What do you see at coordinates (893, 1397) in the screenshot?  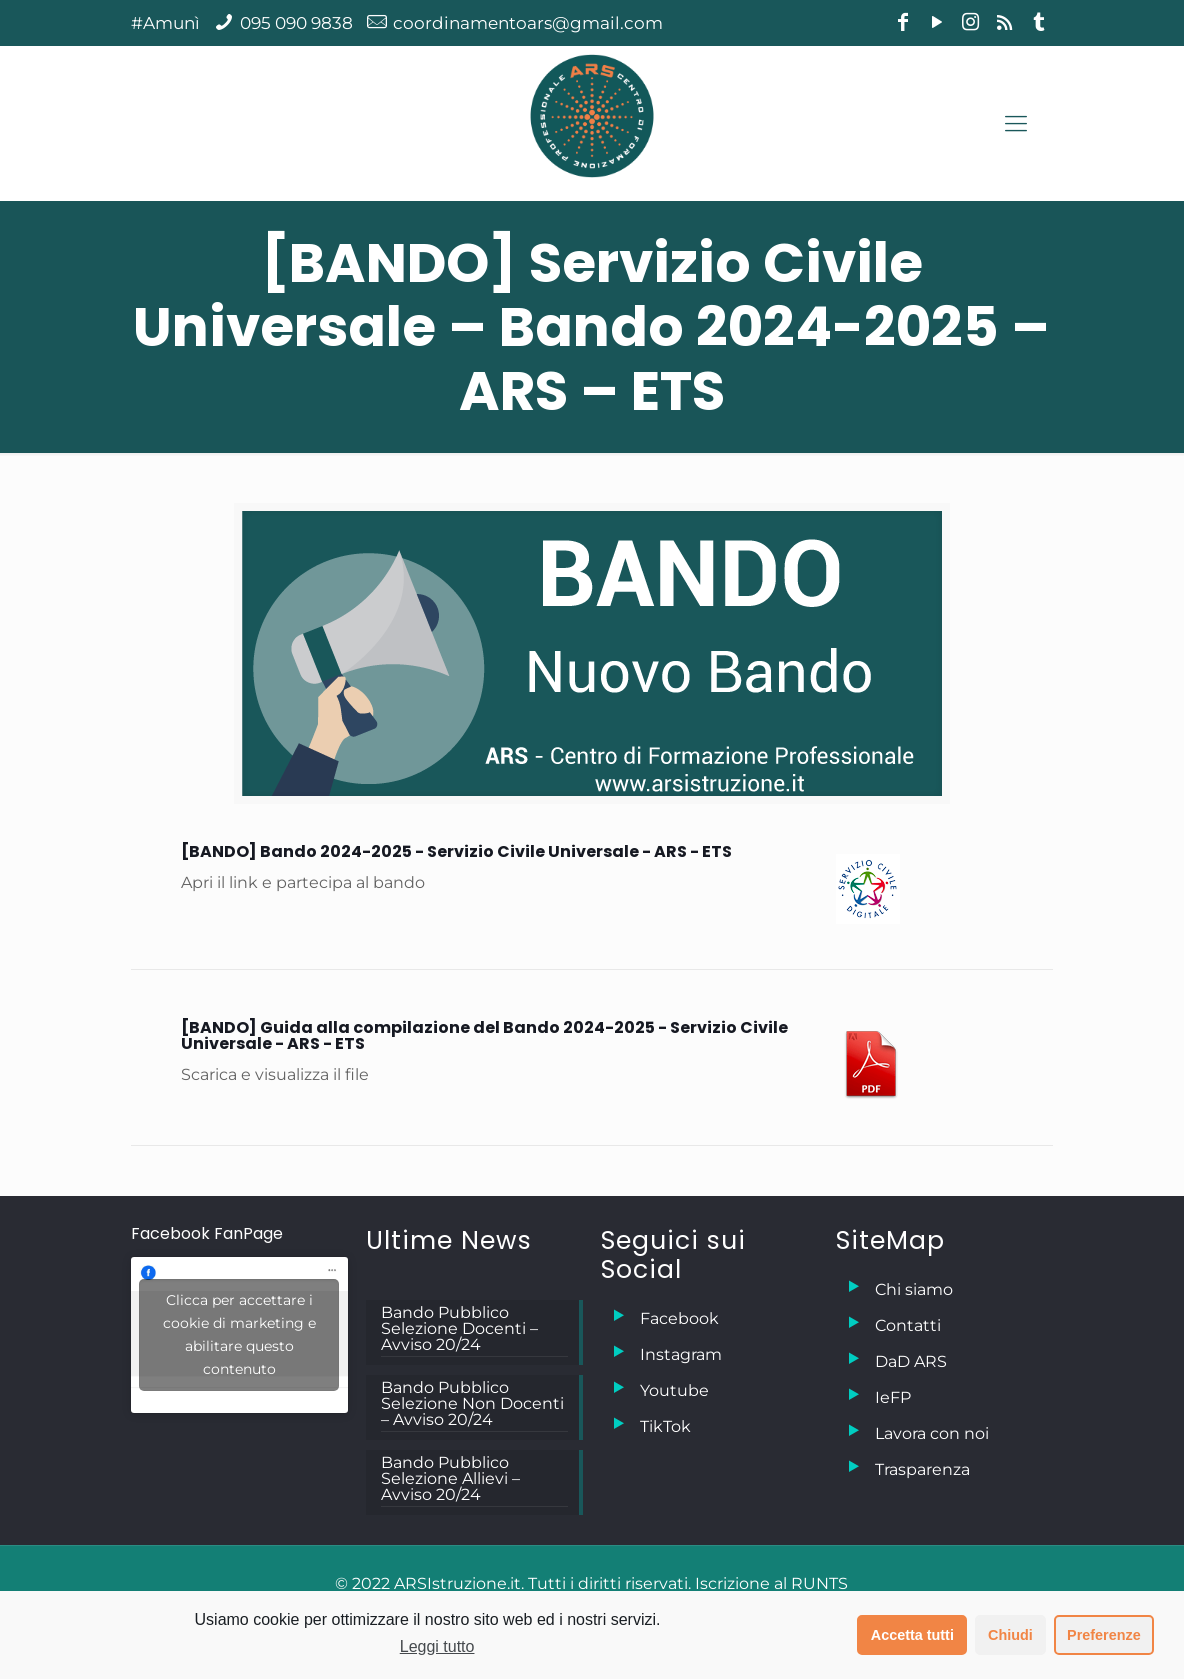 I see `IeFP` at bounding box center [893, 1397].